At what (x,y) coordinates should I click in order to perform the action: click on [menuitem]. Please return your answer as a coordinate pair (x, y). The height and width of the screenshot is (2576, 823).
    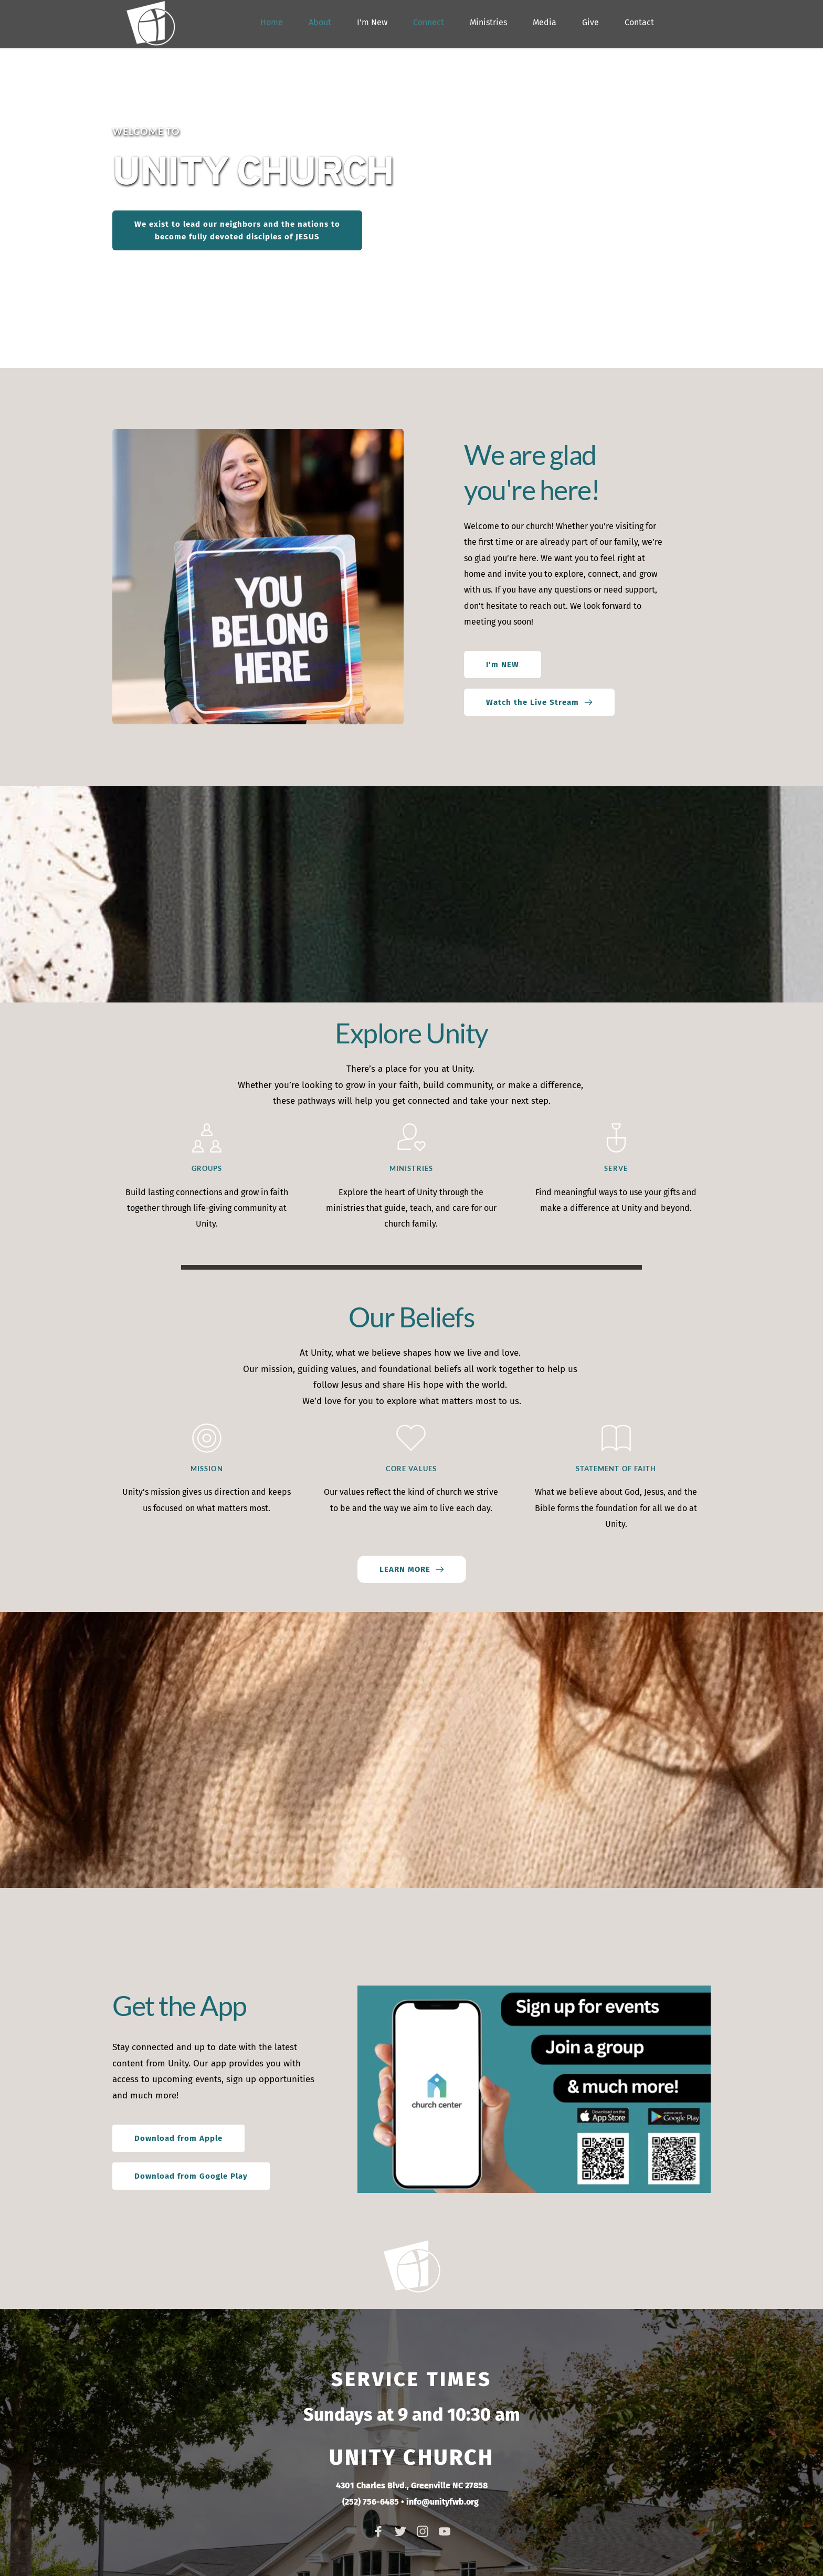
    Looking at the image, I should click on (271, 22).